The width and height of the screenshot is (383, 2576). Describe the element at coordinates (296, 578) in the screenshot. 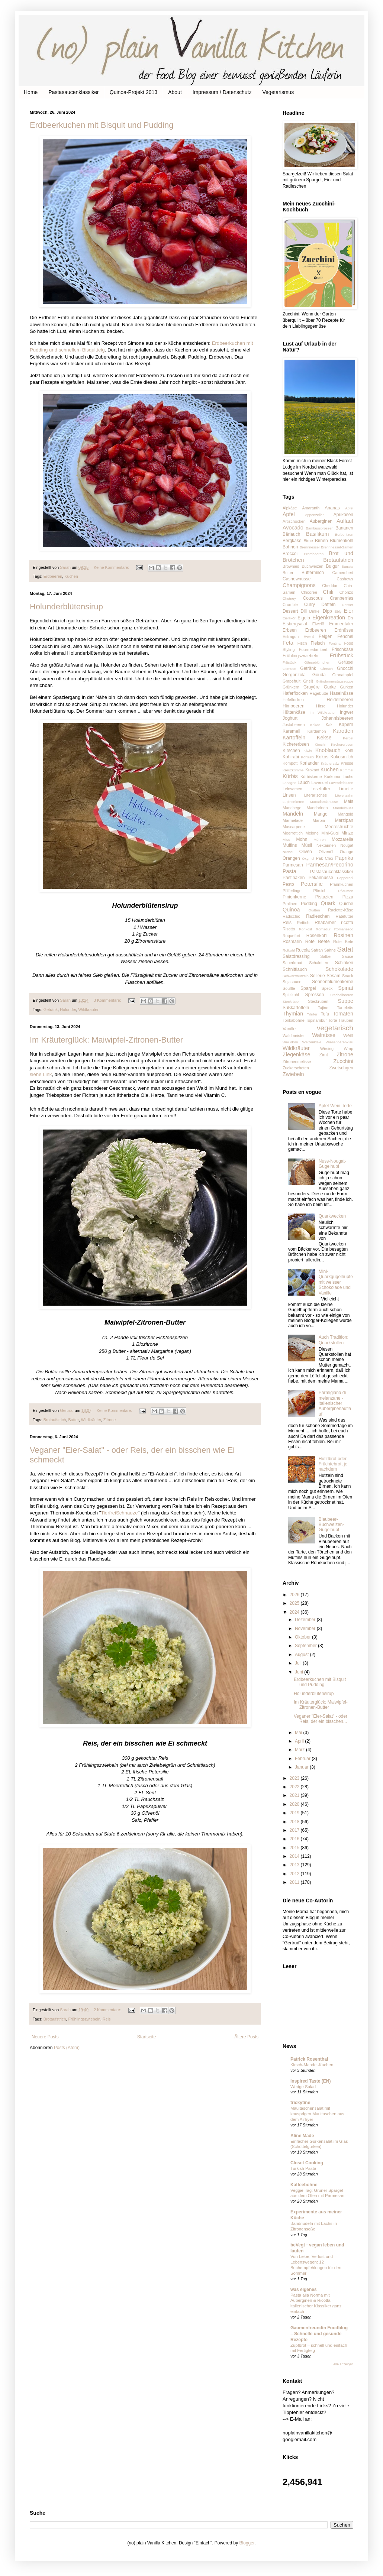

I see `Cashewnüsse` at that location.